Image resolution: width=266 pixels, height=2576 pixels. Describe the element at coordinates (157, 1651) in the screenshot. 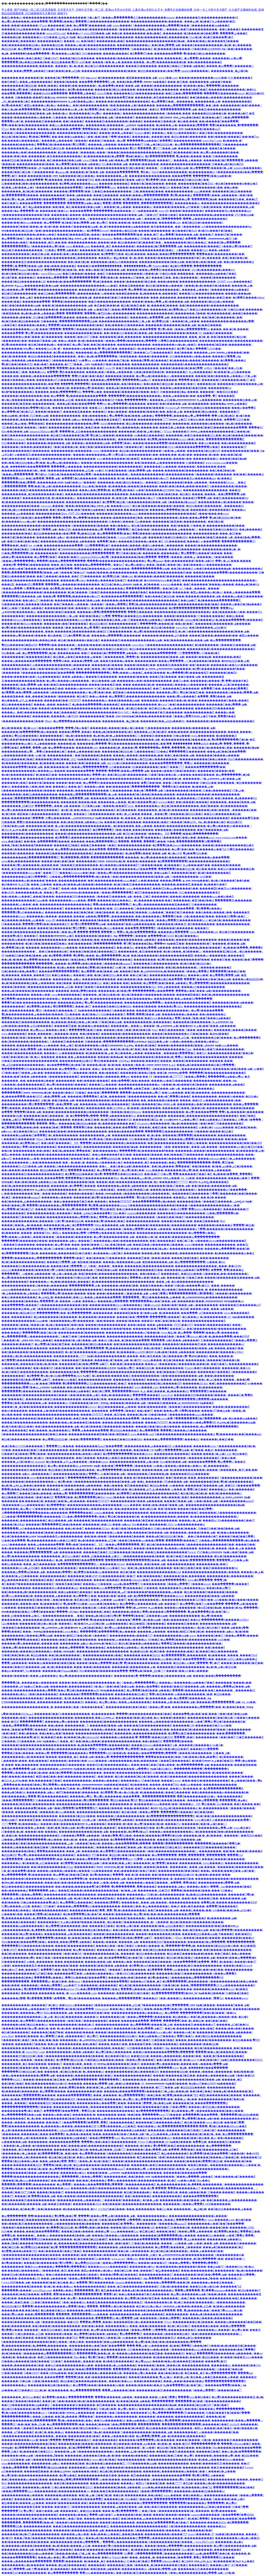

I see `�þ�99��` at that location.